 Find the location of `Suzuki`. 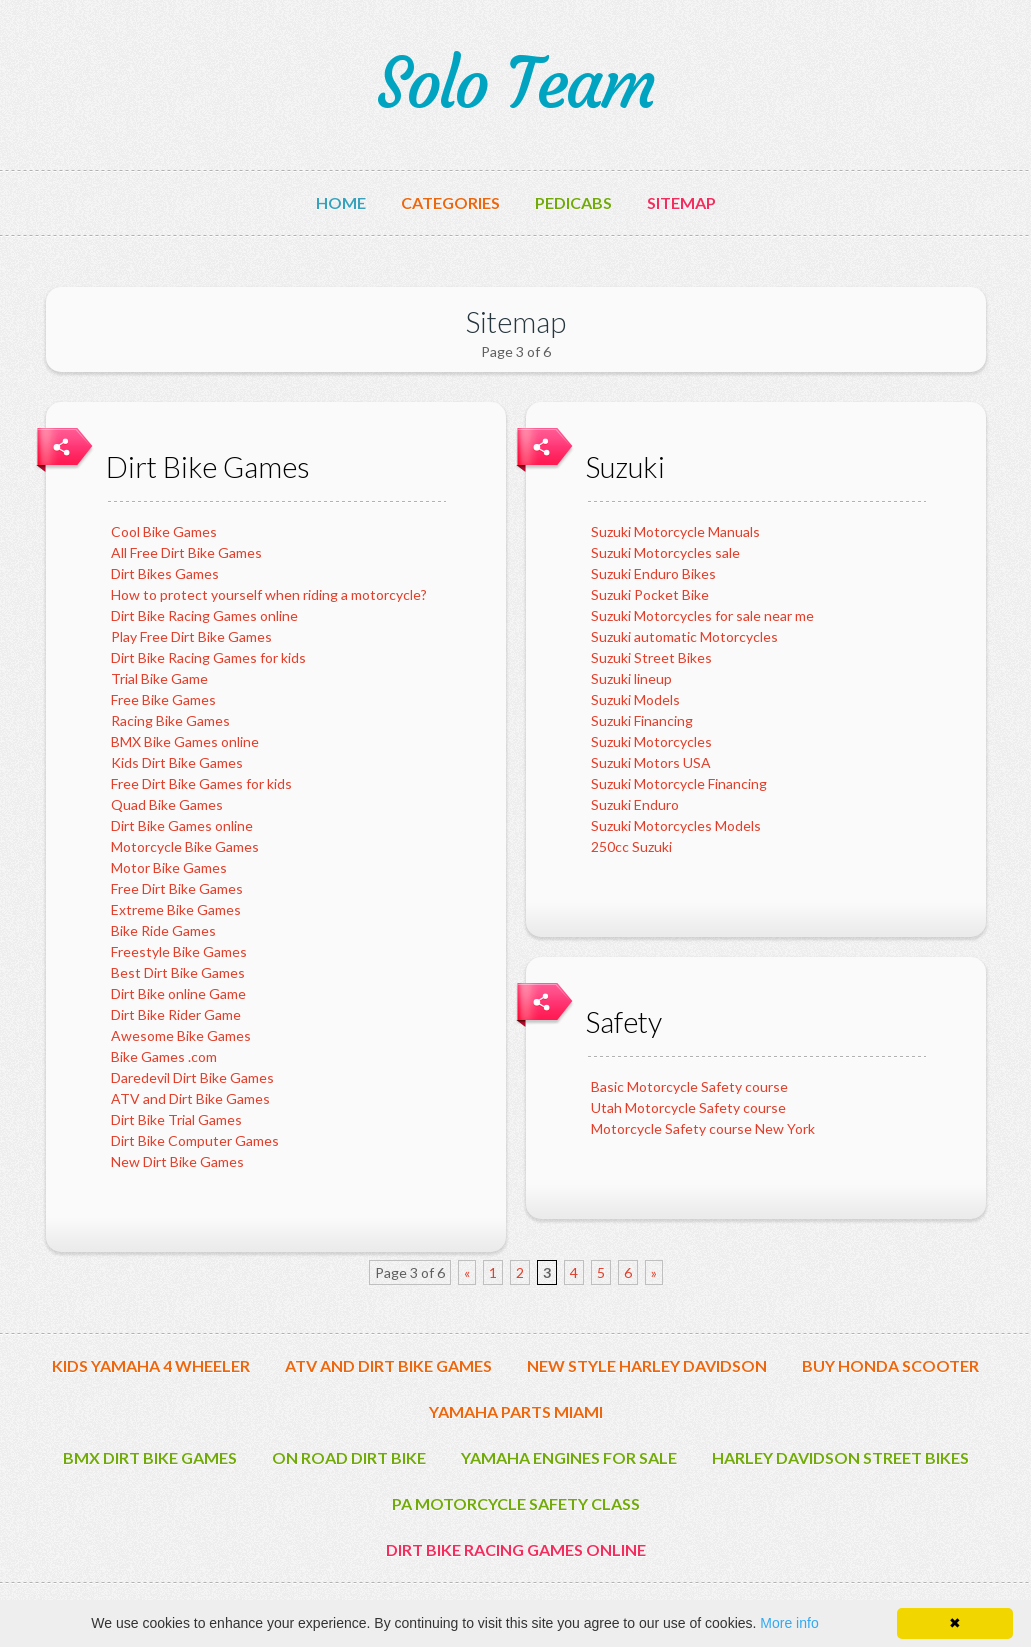

Suzuki is located at coordinates (625, 466).